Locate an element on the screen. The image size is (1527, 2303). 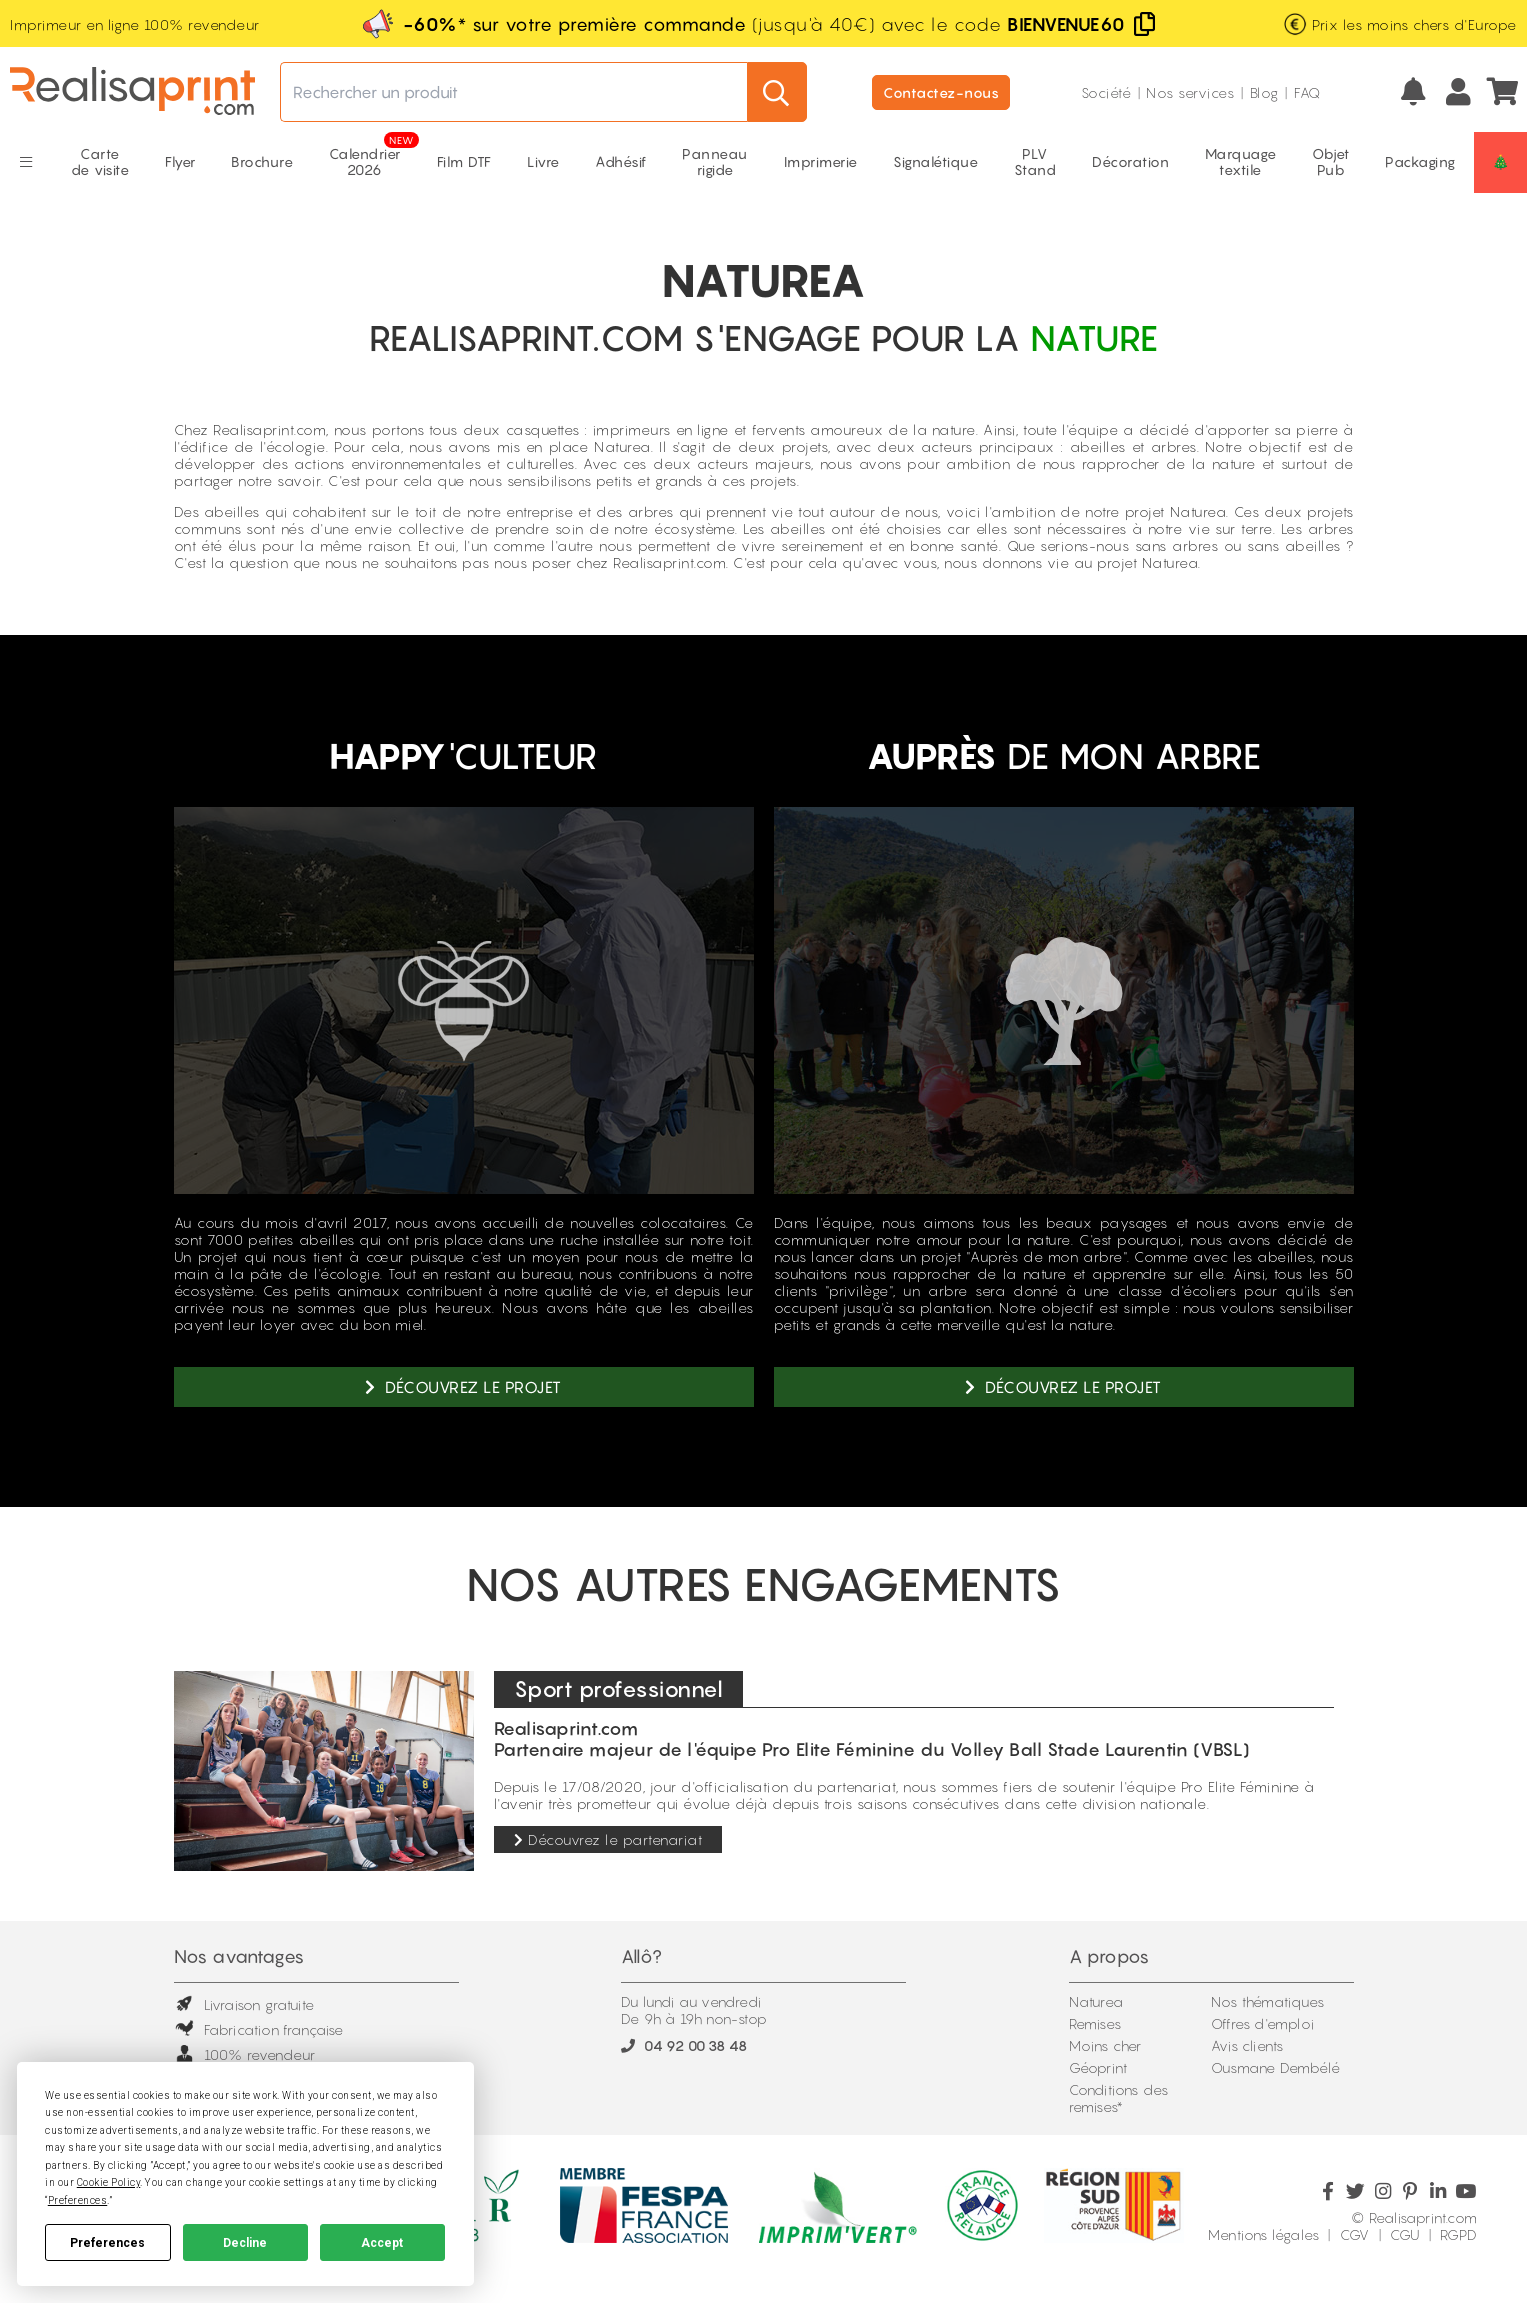
Contactez-nous is located at coordinates (941, 92).